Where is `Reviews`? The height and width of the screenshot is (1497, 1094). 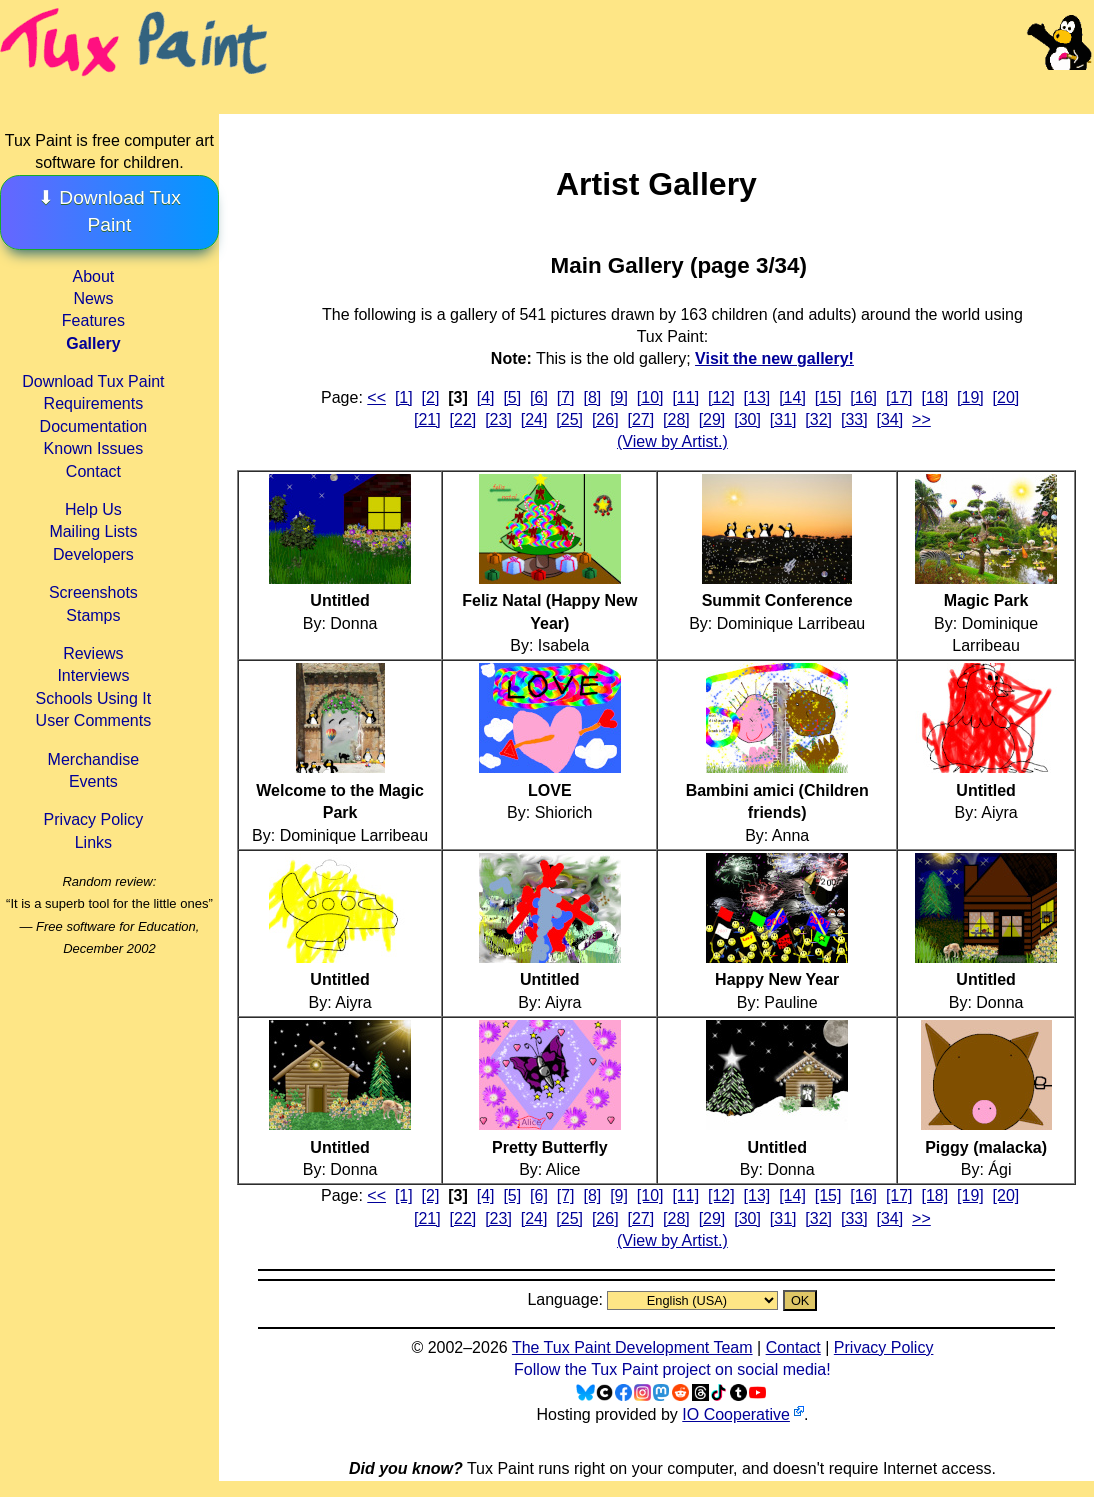
Reviews is located at coordinates (93, 653).